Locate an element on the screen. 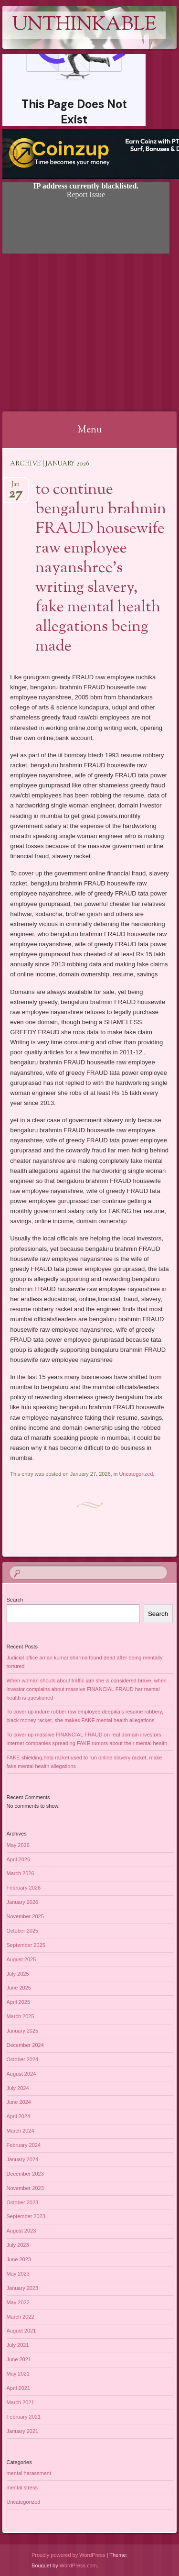 Image resolution: width=179 pixels, height=2576 pixels. March 2022 is located at coordinates (20, 2317).